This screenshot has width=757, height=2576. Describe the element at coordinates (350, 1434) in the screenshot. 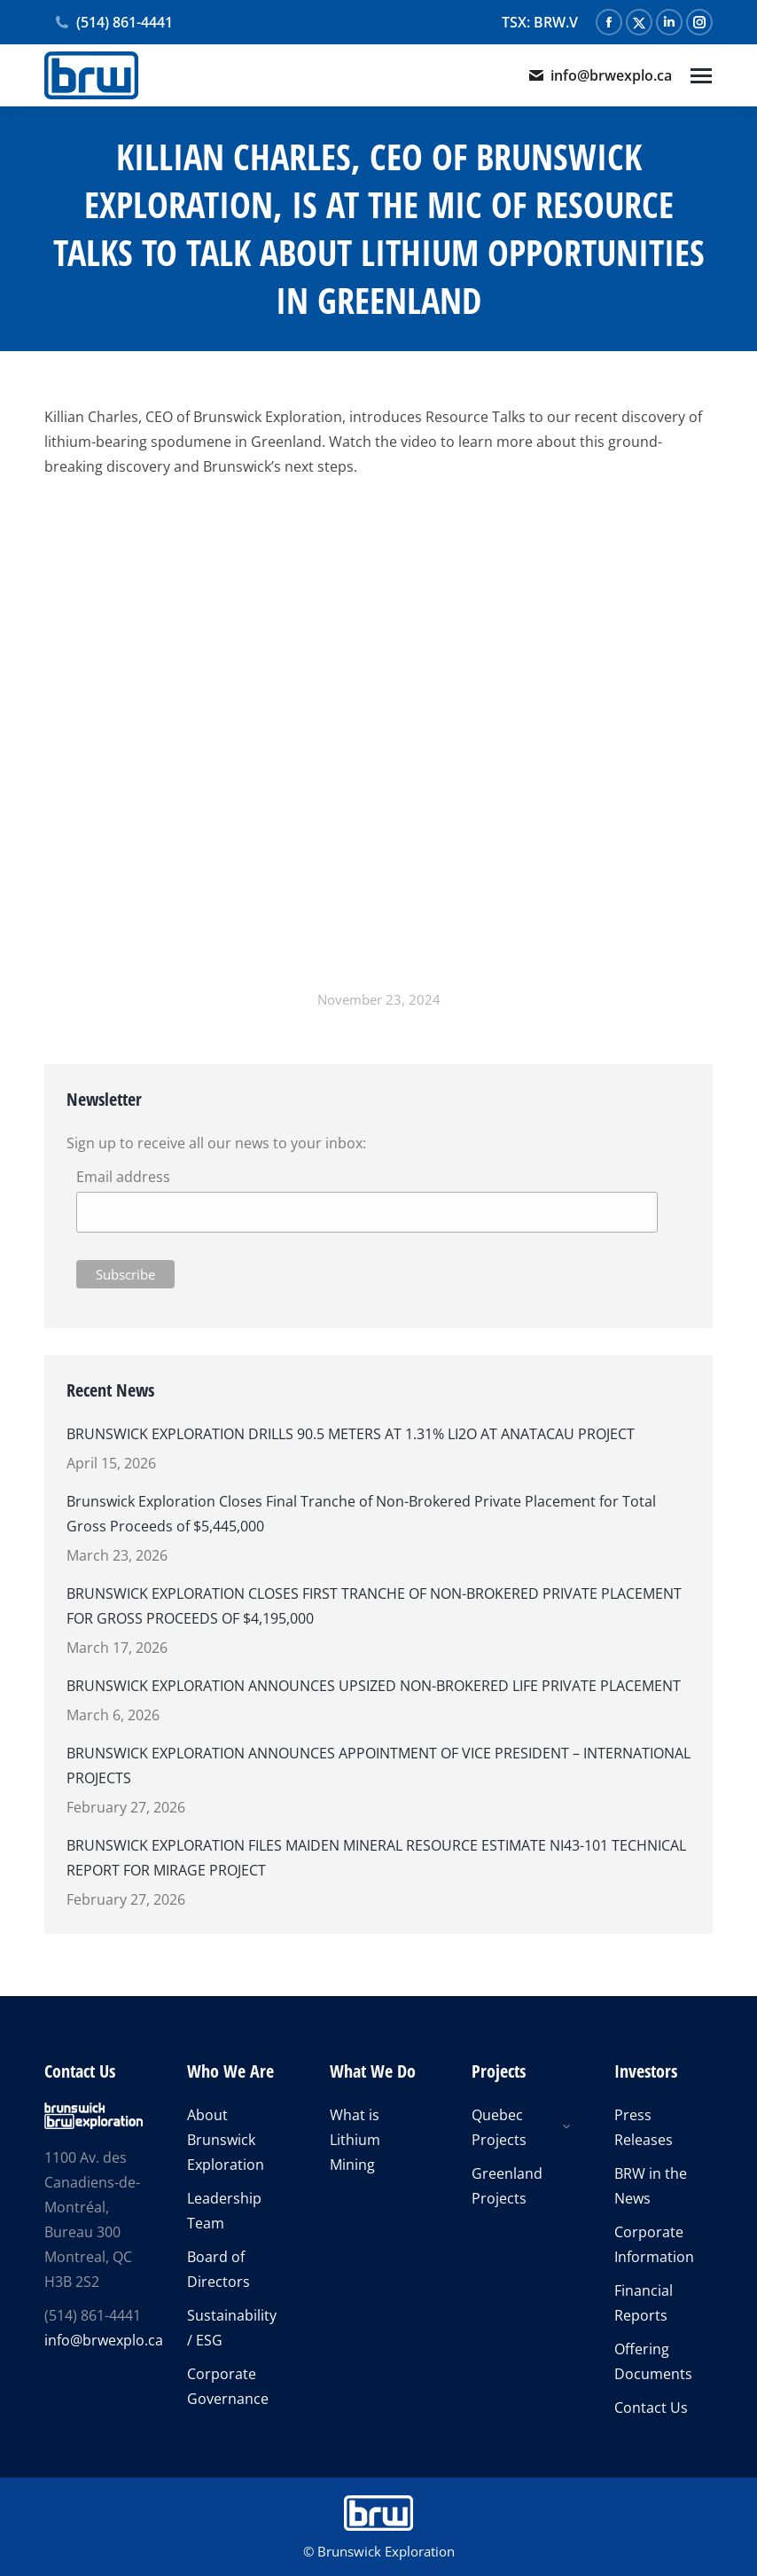

I see `BRUNSWICK EXPLORATION DRILLS 90.5 METERS AT 1.31% LI2O AT ANATACAU PROJECT` at that location.